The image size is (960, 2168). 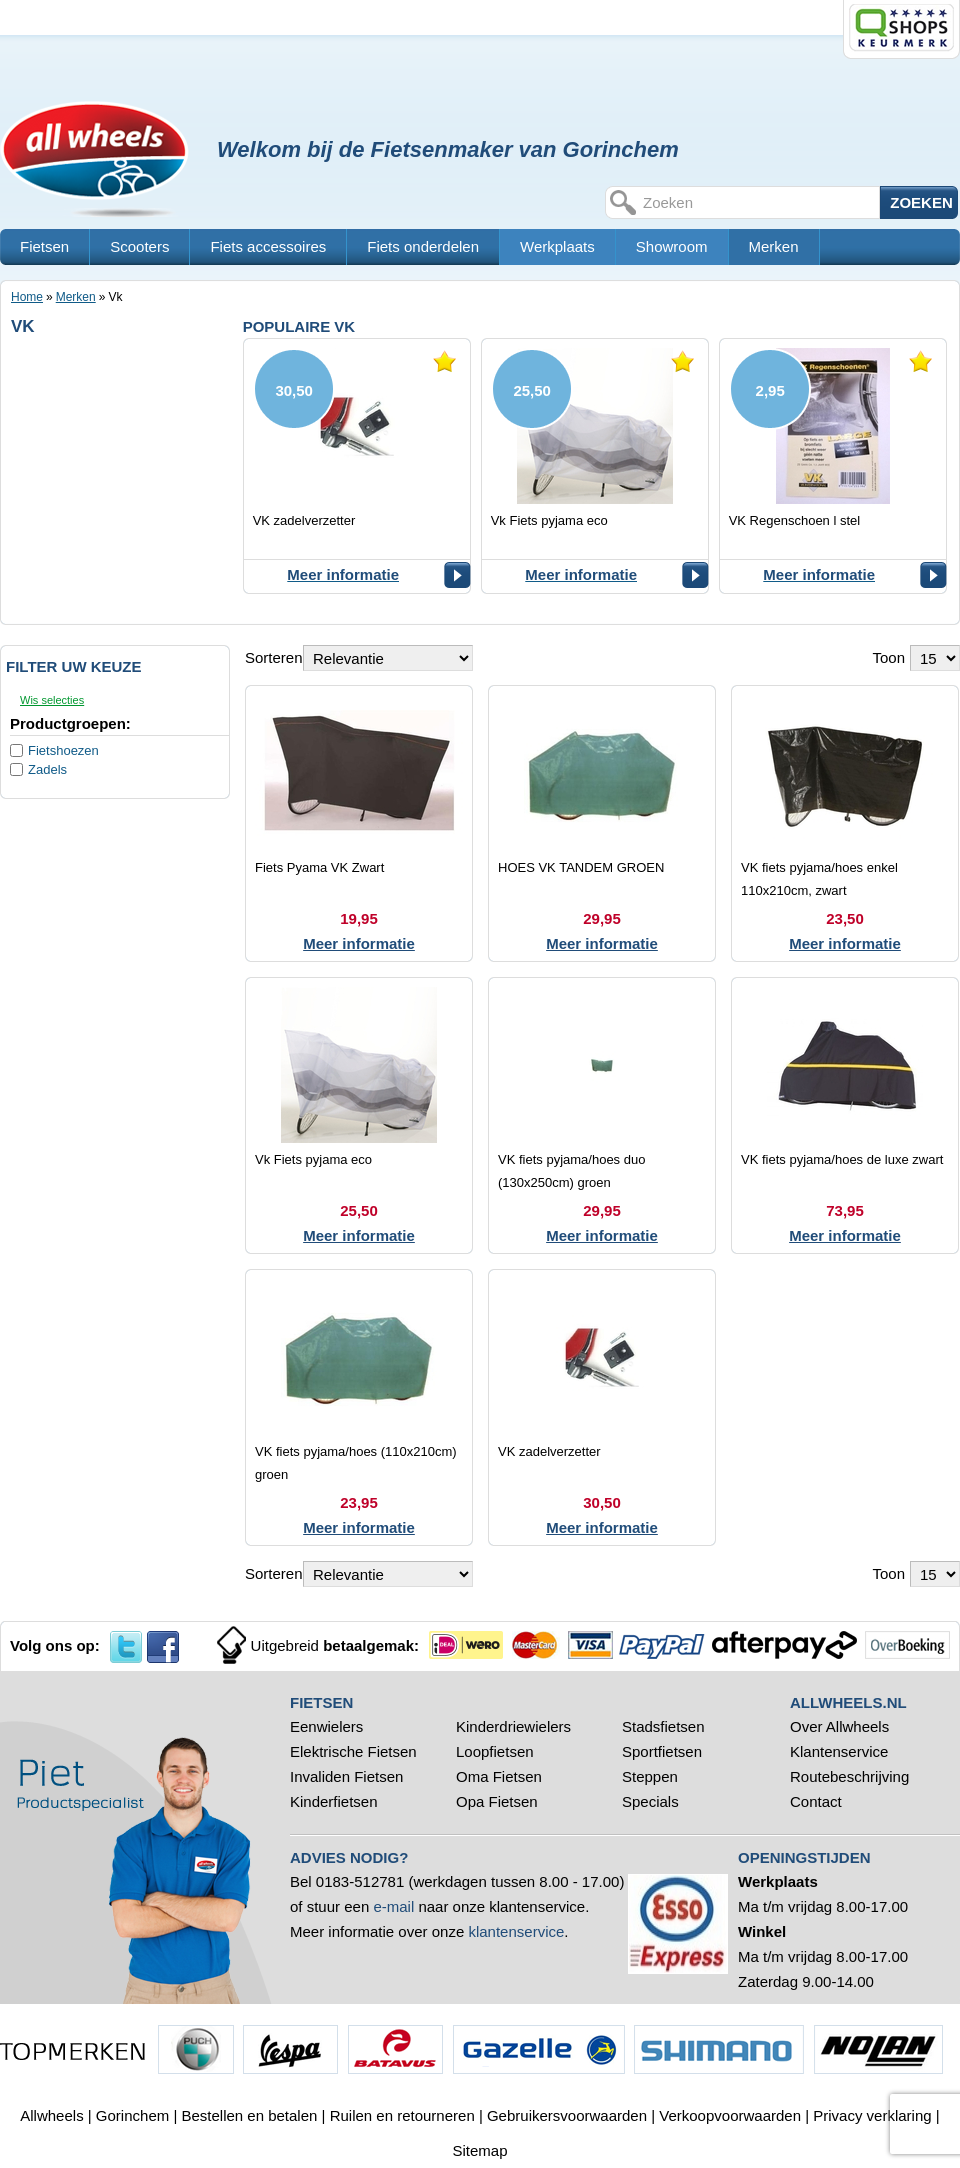 What do you see at coordinates (44, 246) in the screenshot?
I see `Fietsen` at bounding box center [44, 246].